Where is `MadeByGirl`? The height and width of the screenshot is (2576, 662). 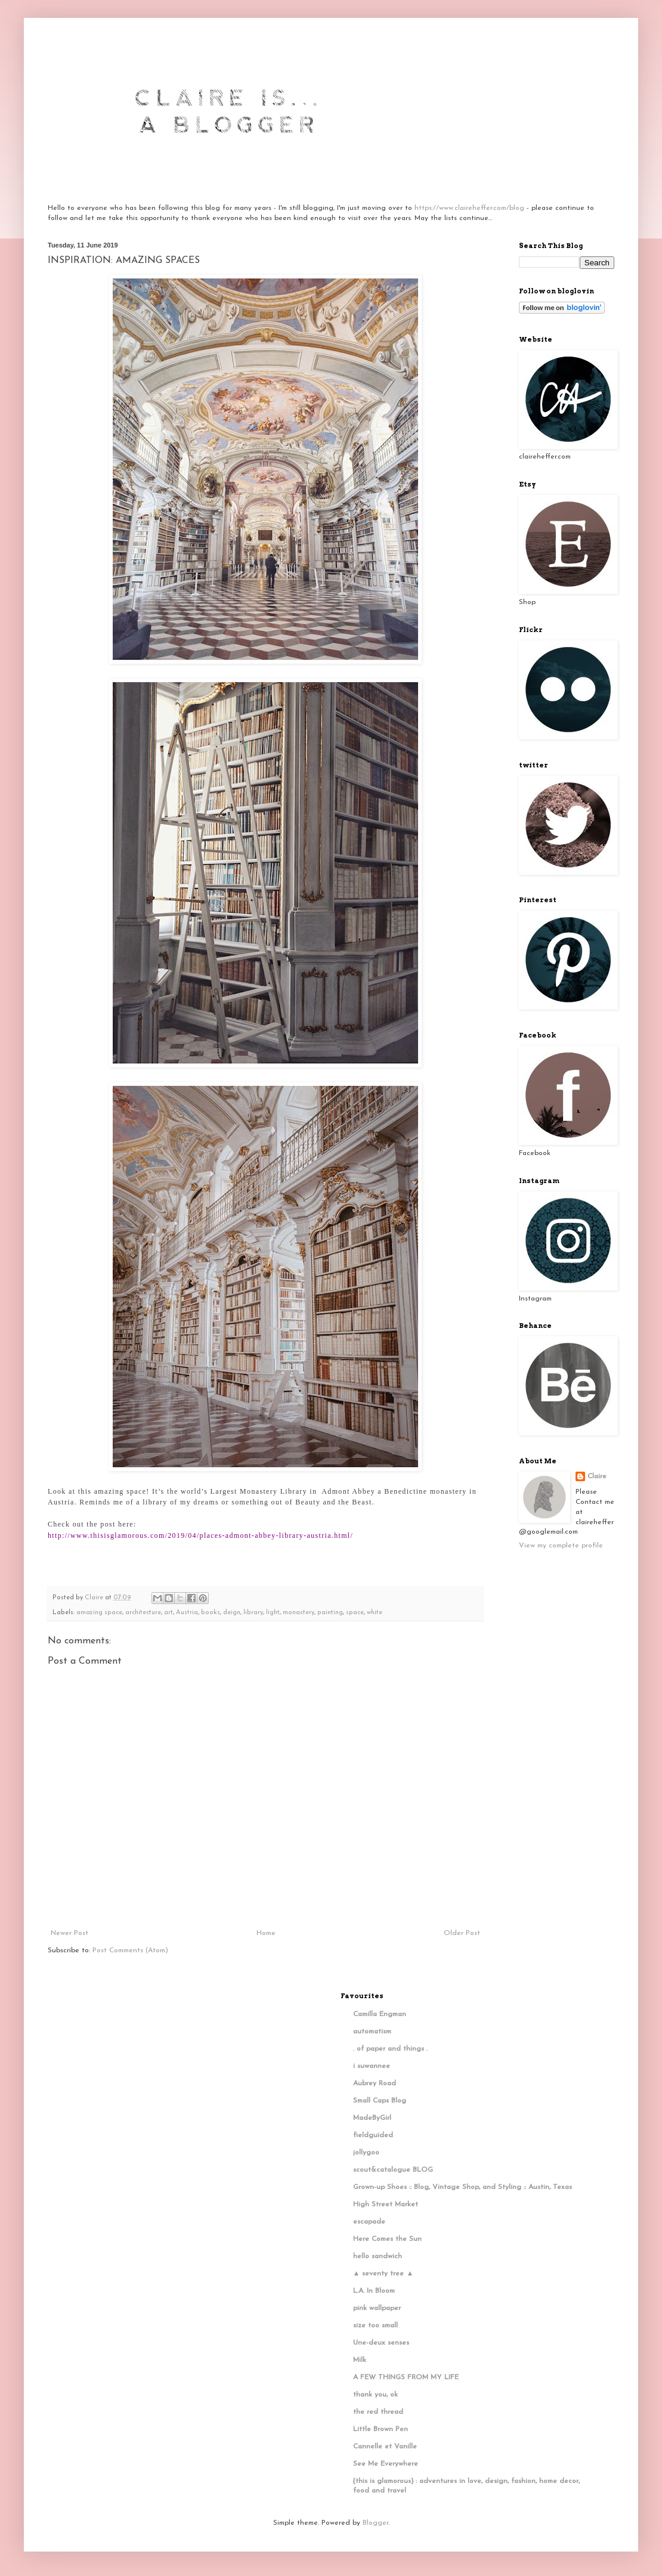 MadeByGirl is located at coordinates (372, 2118).